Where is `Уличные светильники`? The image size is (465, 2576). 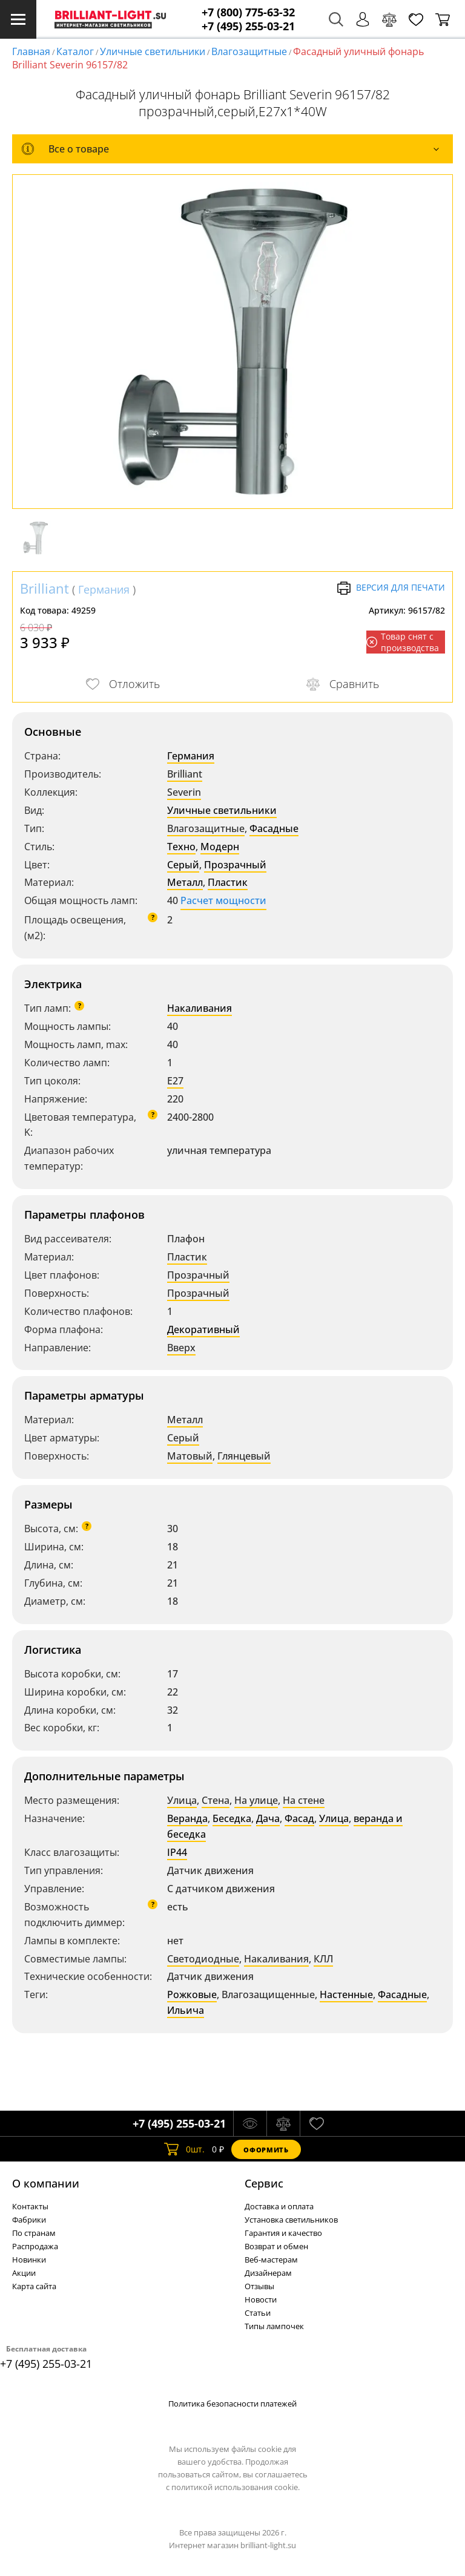
Уличные светильники is located at coordinates (152, 51).